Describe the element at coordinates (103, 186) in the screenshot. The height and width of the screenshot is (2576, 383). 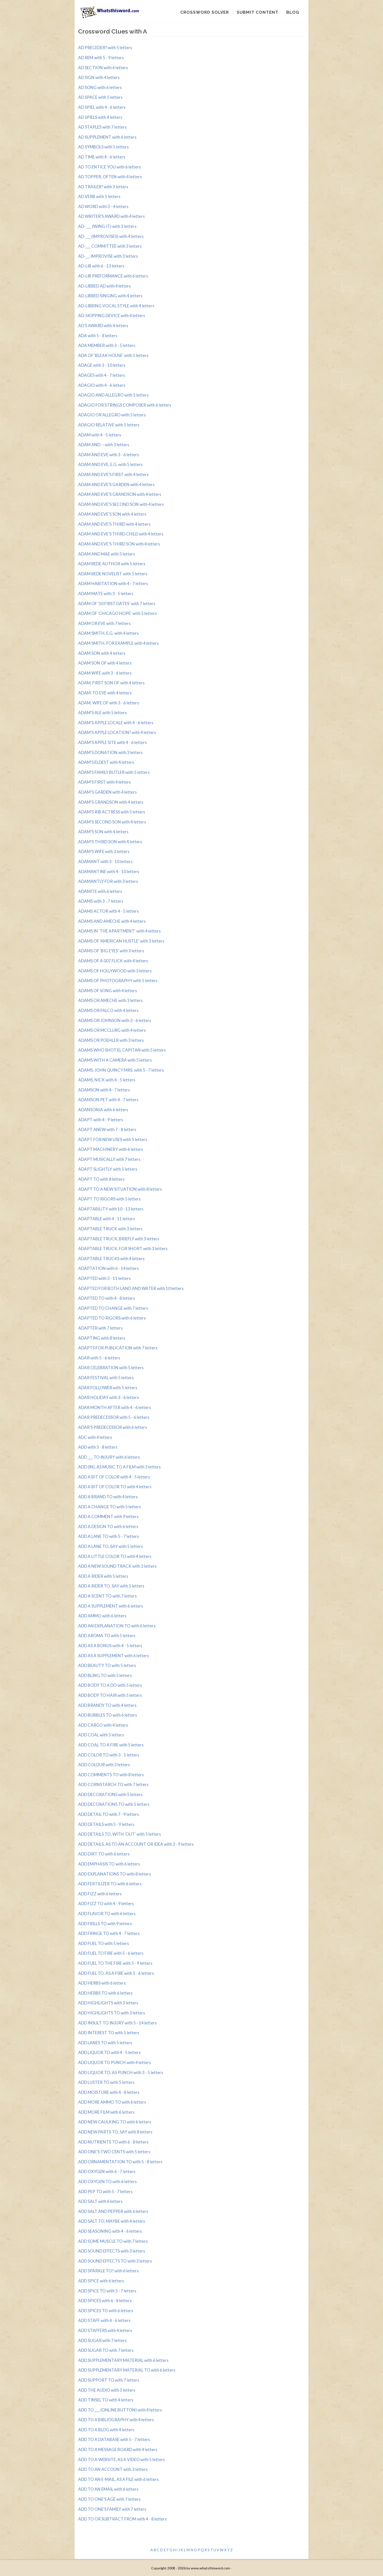
I see `AD TRAILER? with 3 letters` at that location.